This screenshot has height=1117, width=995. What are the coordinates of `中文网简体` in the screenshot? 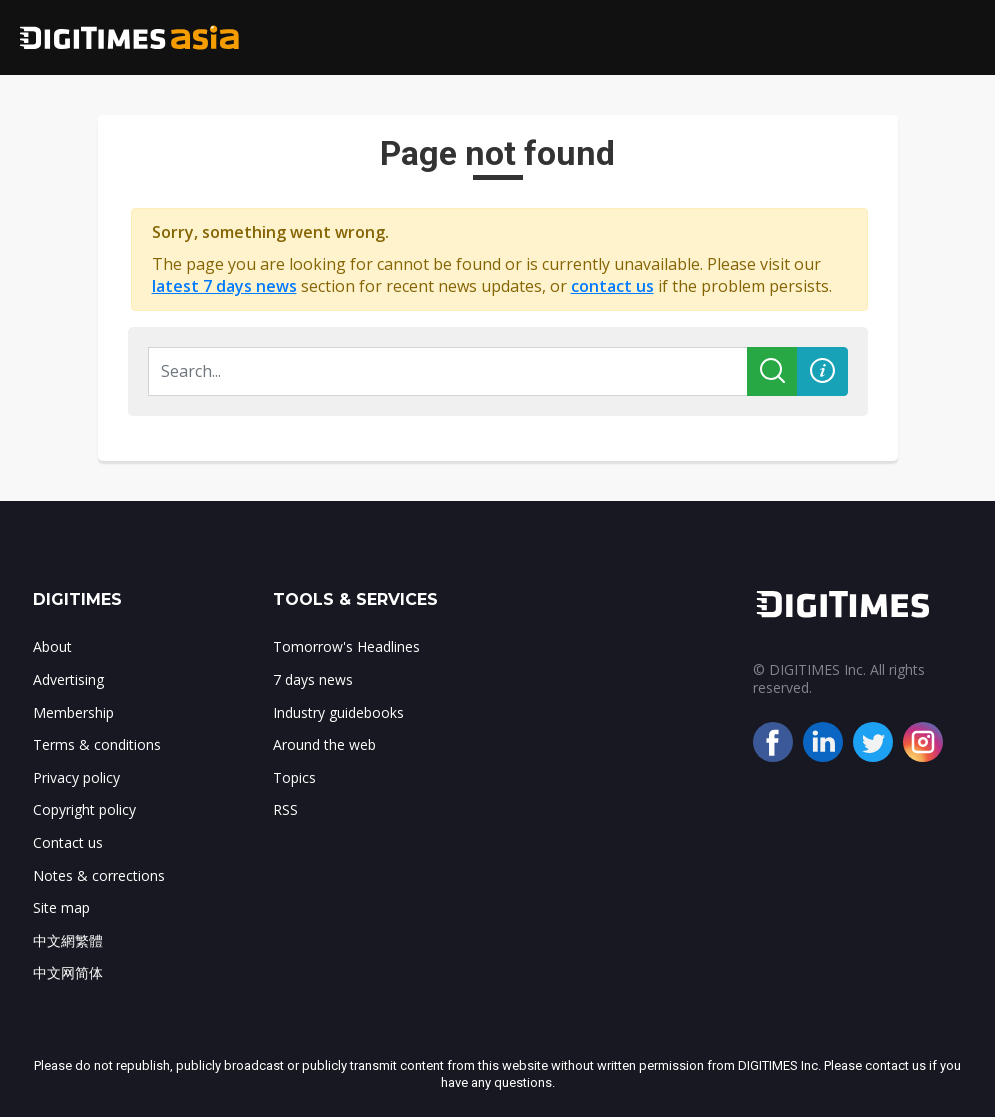 It's located at (68, 972).